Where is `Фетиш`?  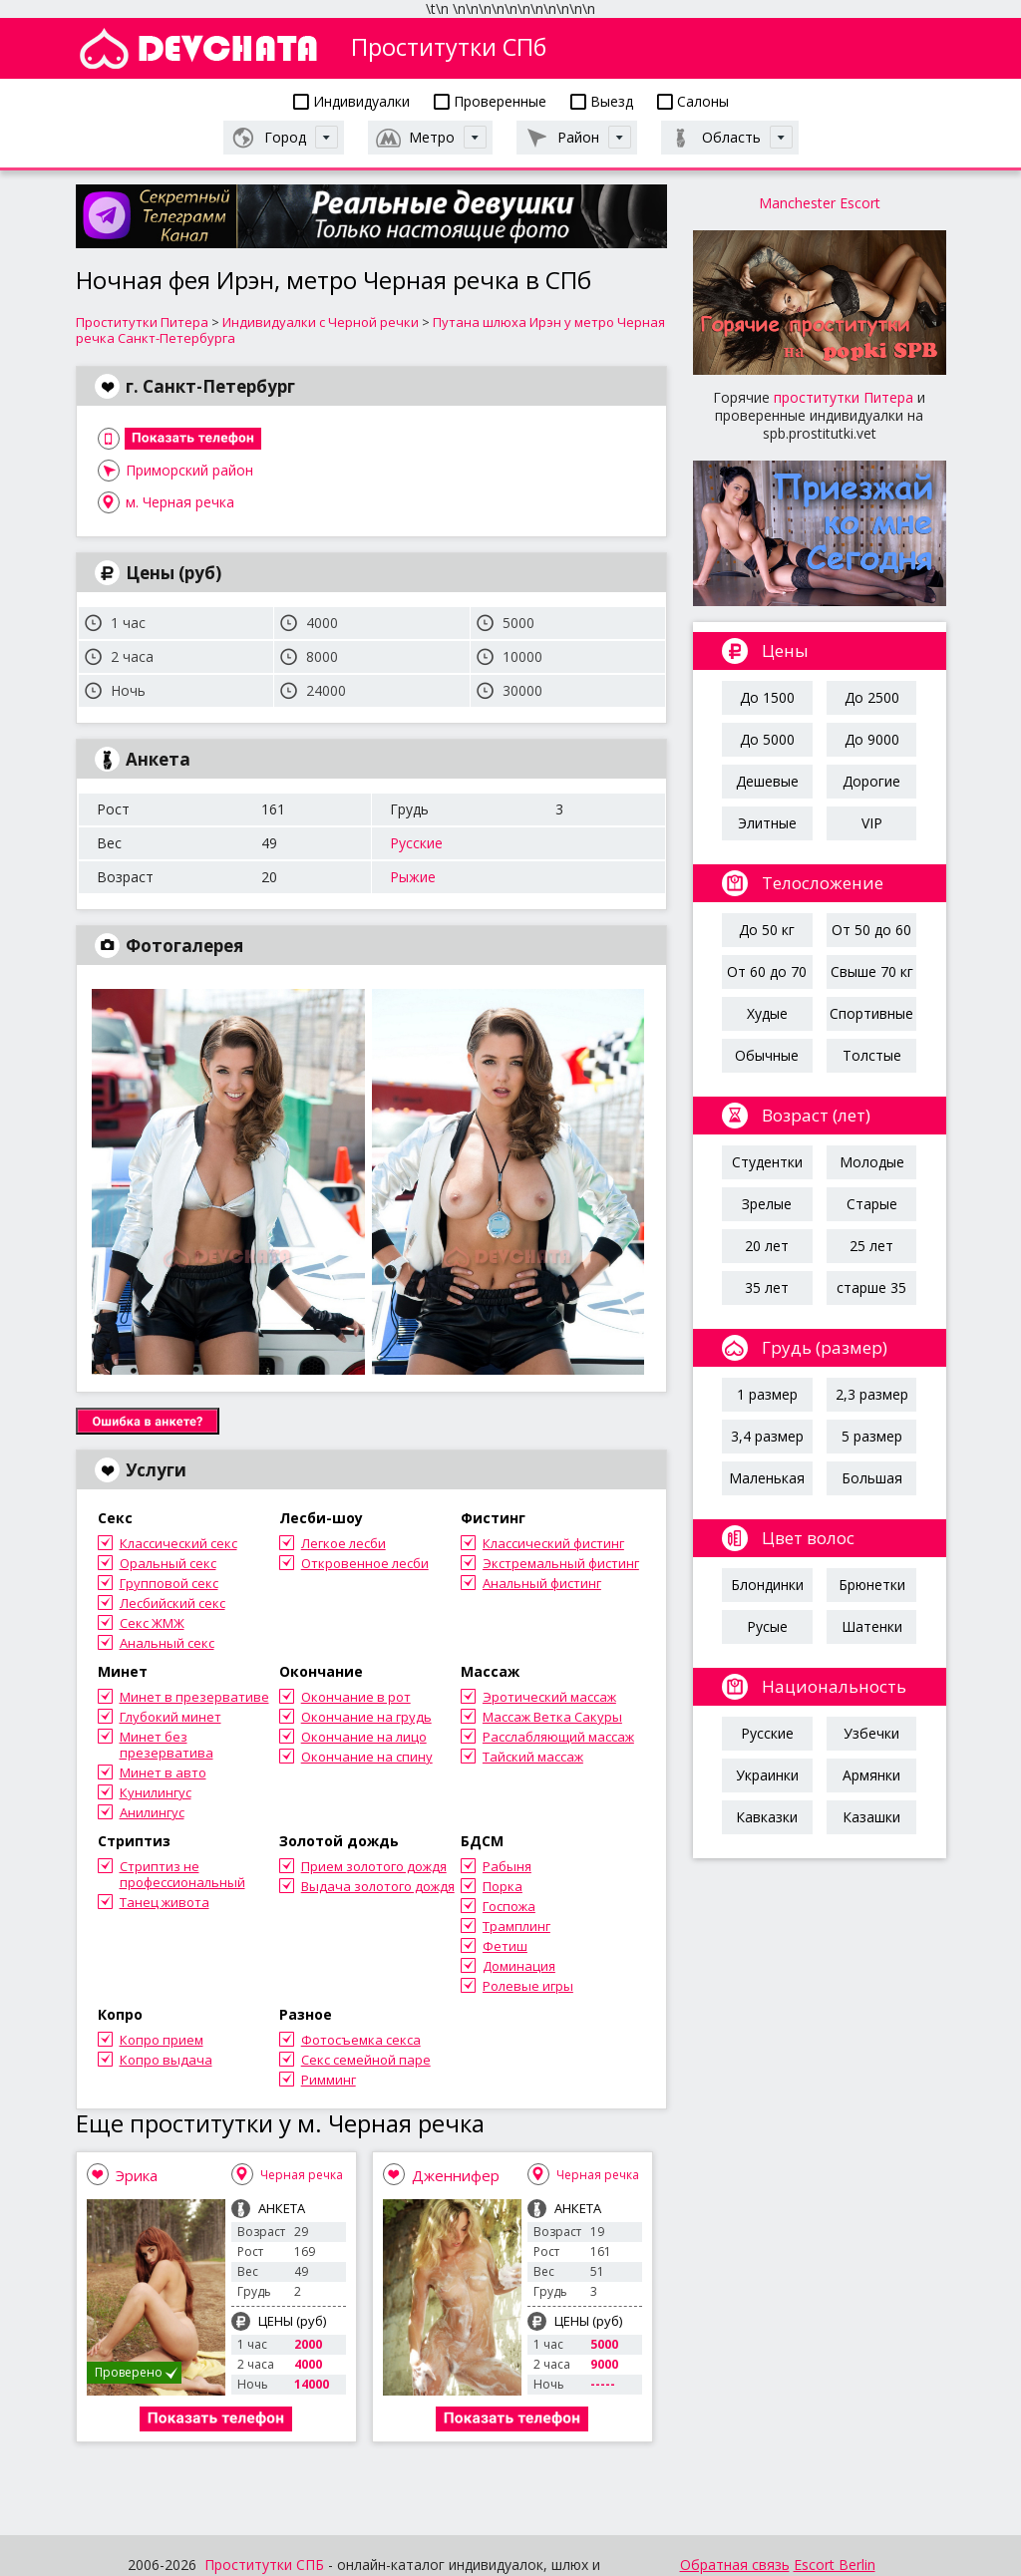
Фетиш is located at coordinates (505, 1946).